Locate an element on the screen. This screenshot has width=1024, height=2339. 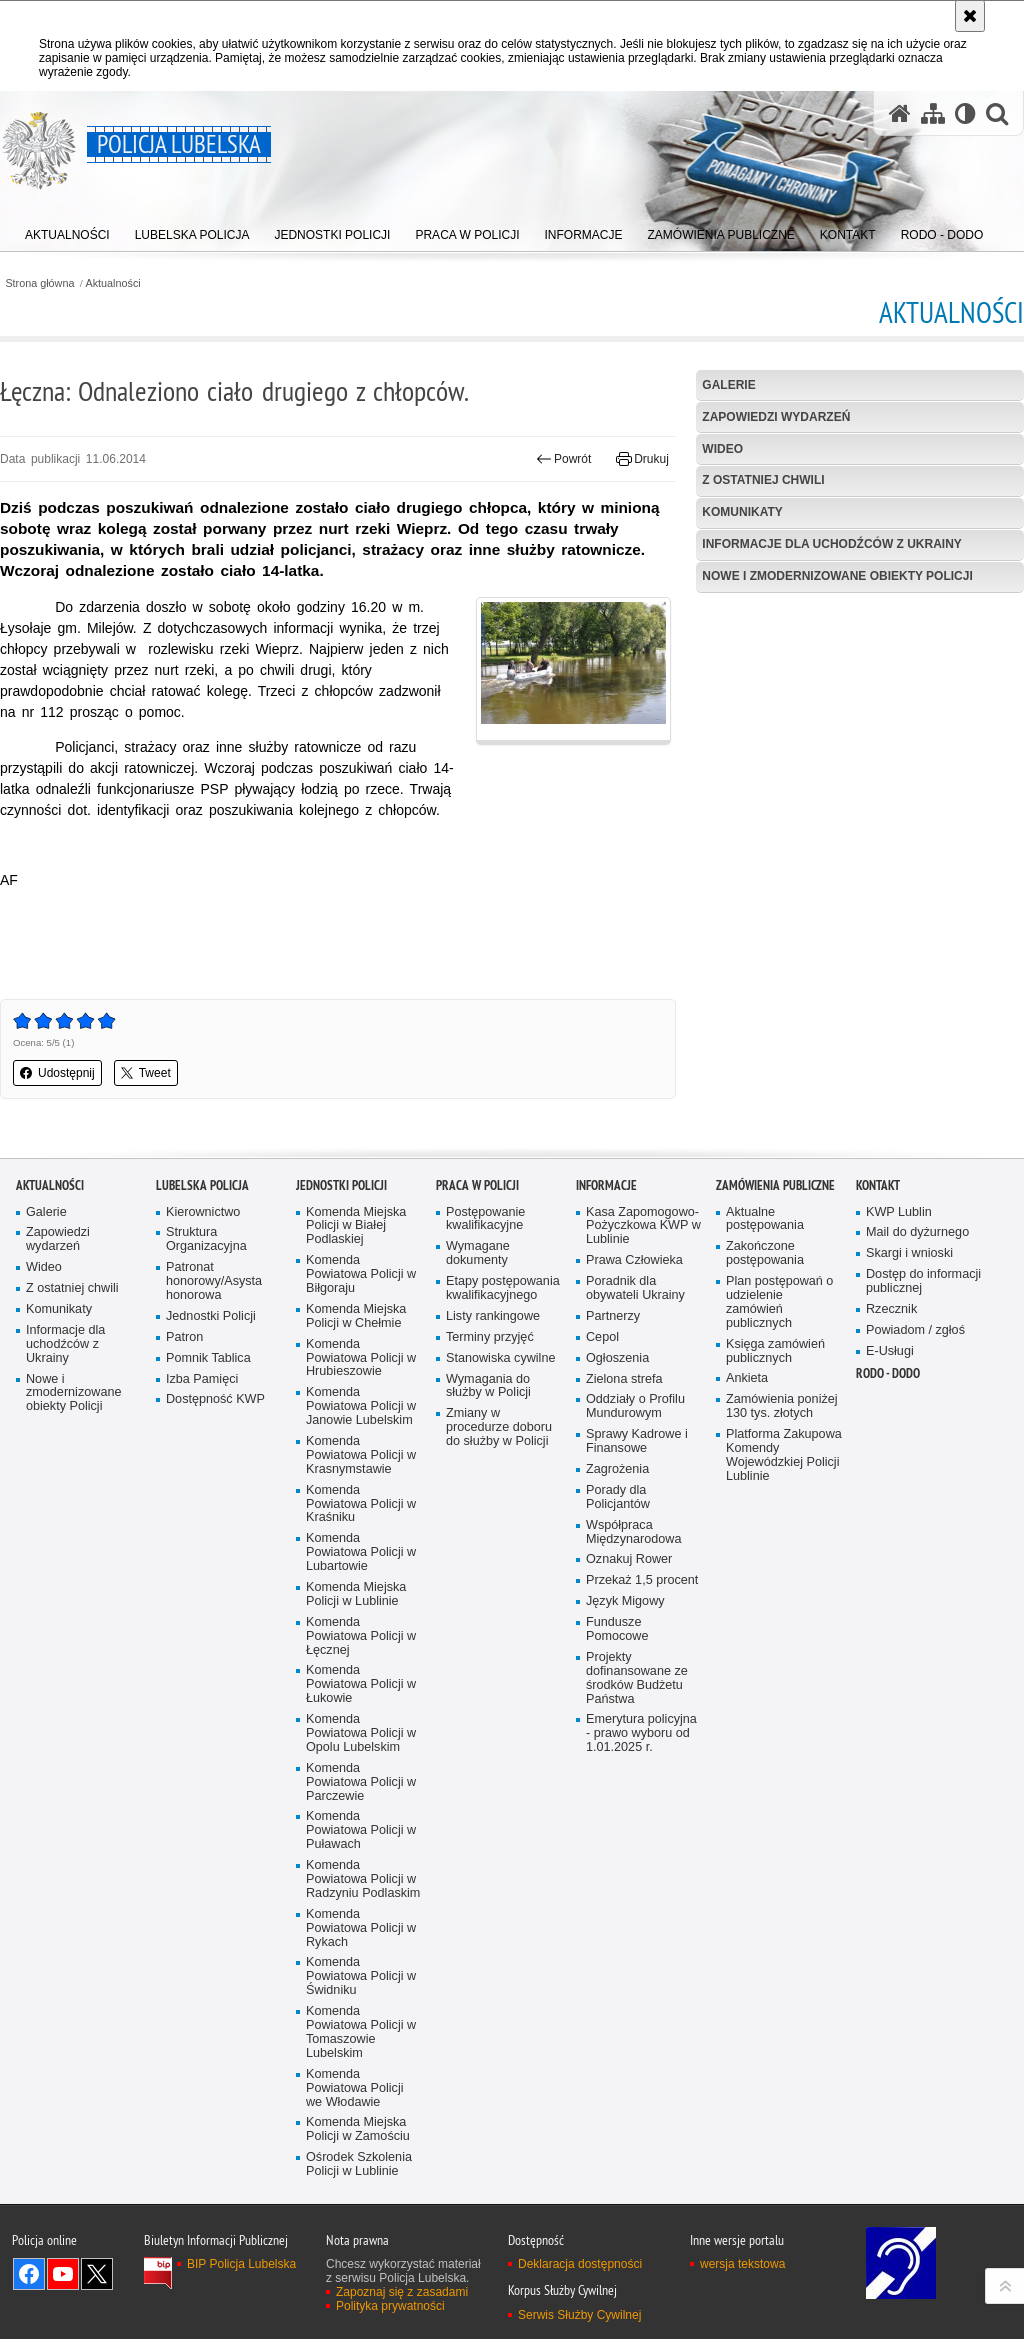
Plan postępowań o udzielenie zamówień publicznych is located at coordinates (779, 1498).